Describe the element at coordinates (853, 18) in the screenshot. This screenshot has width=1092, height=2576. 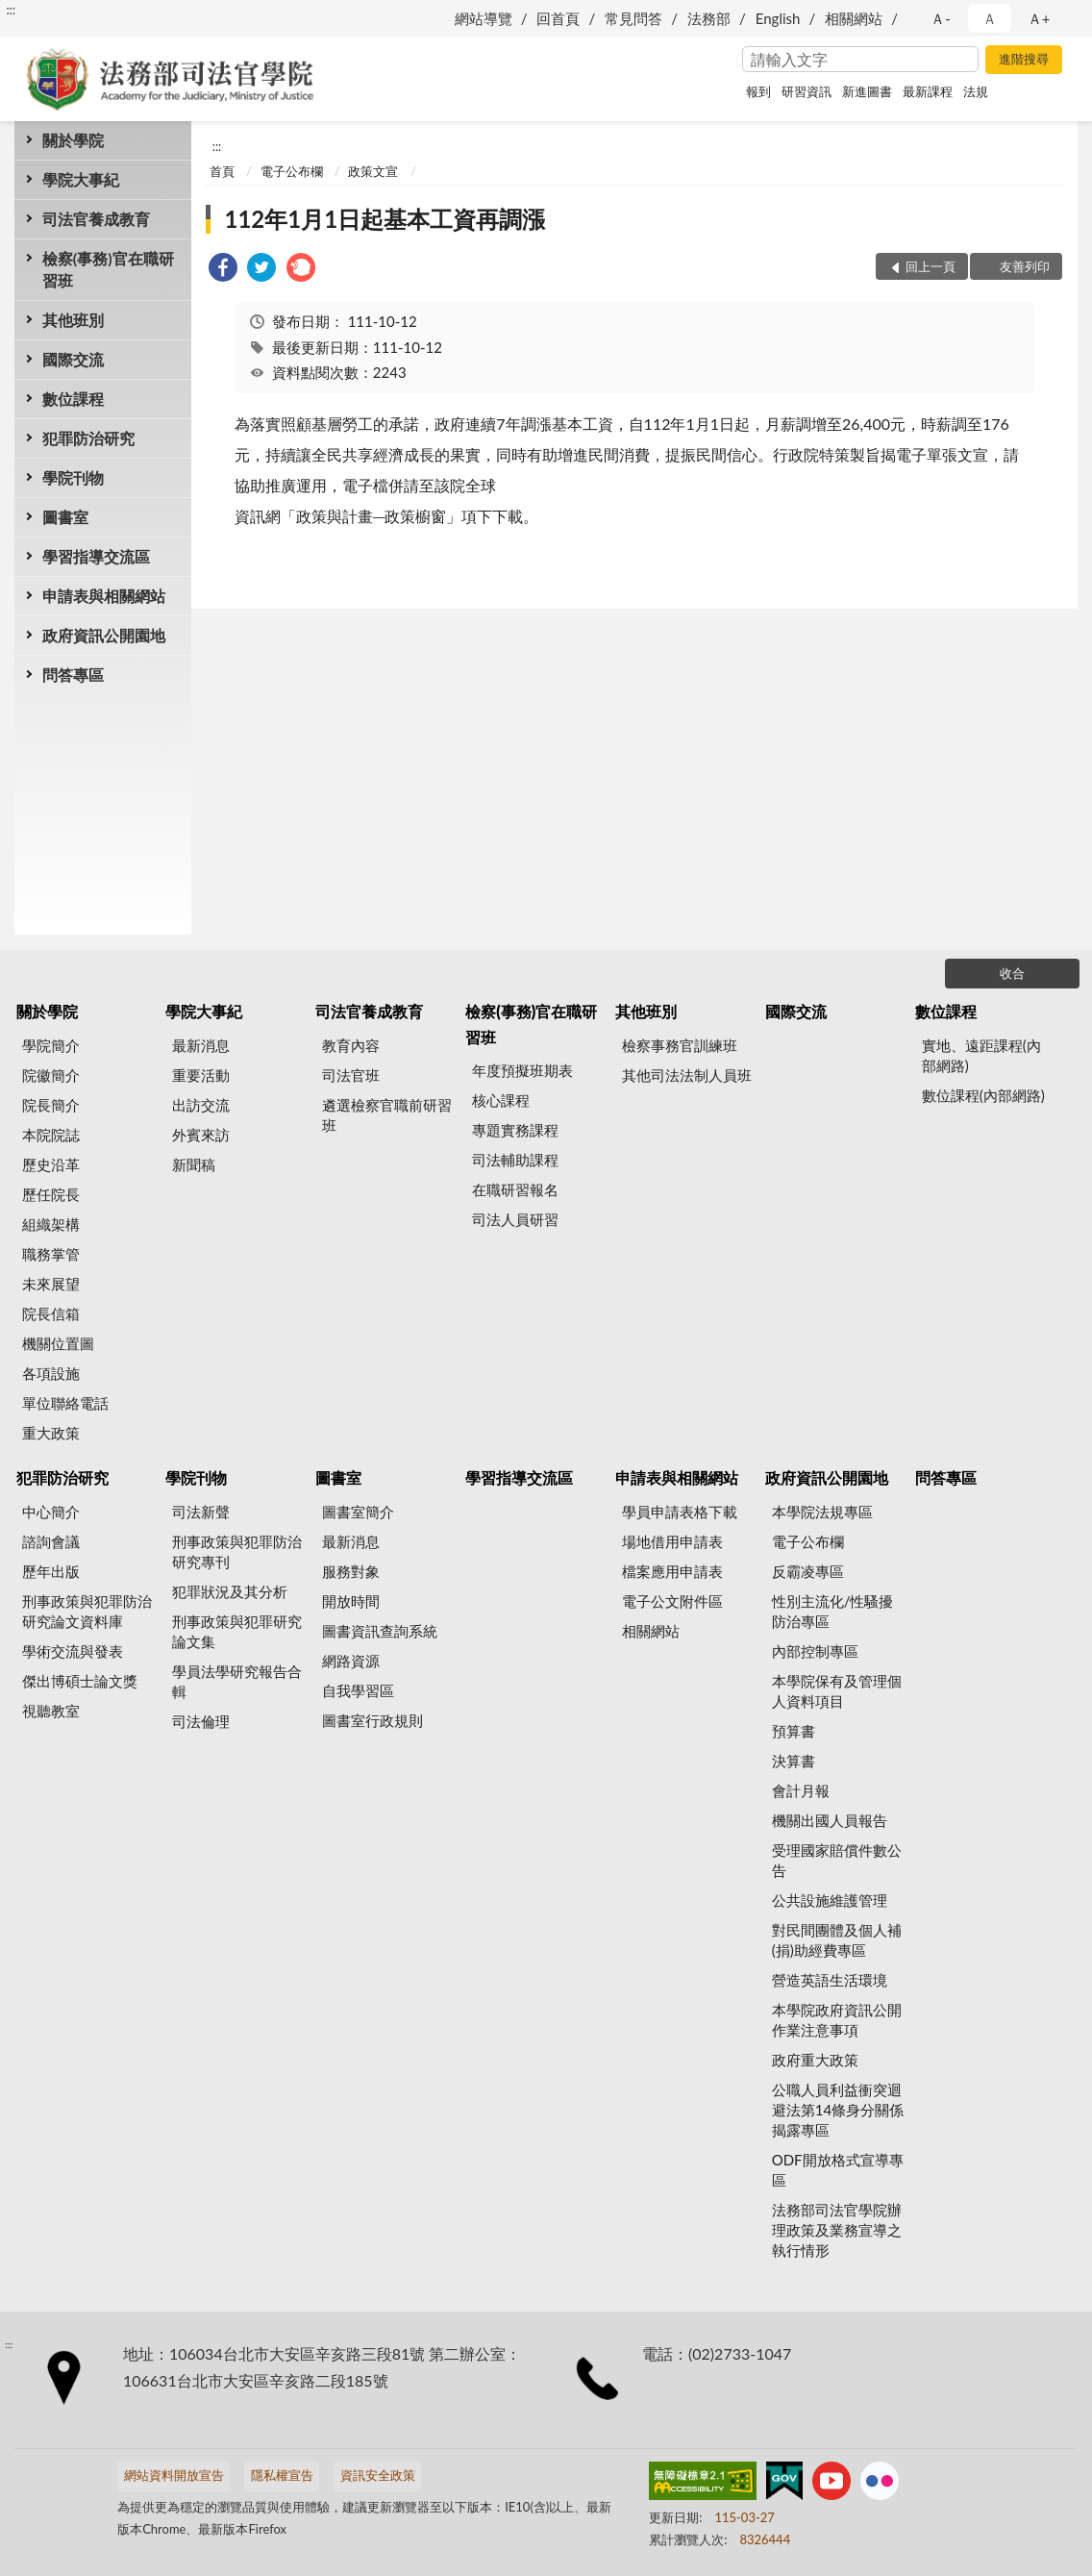
I see `相關網站` at that location.